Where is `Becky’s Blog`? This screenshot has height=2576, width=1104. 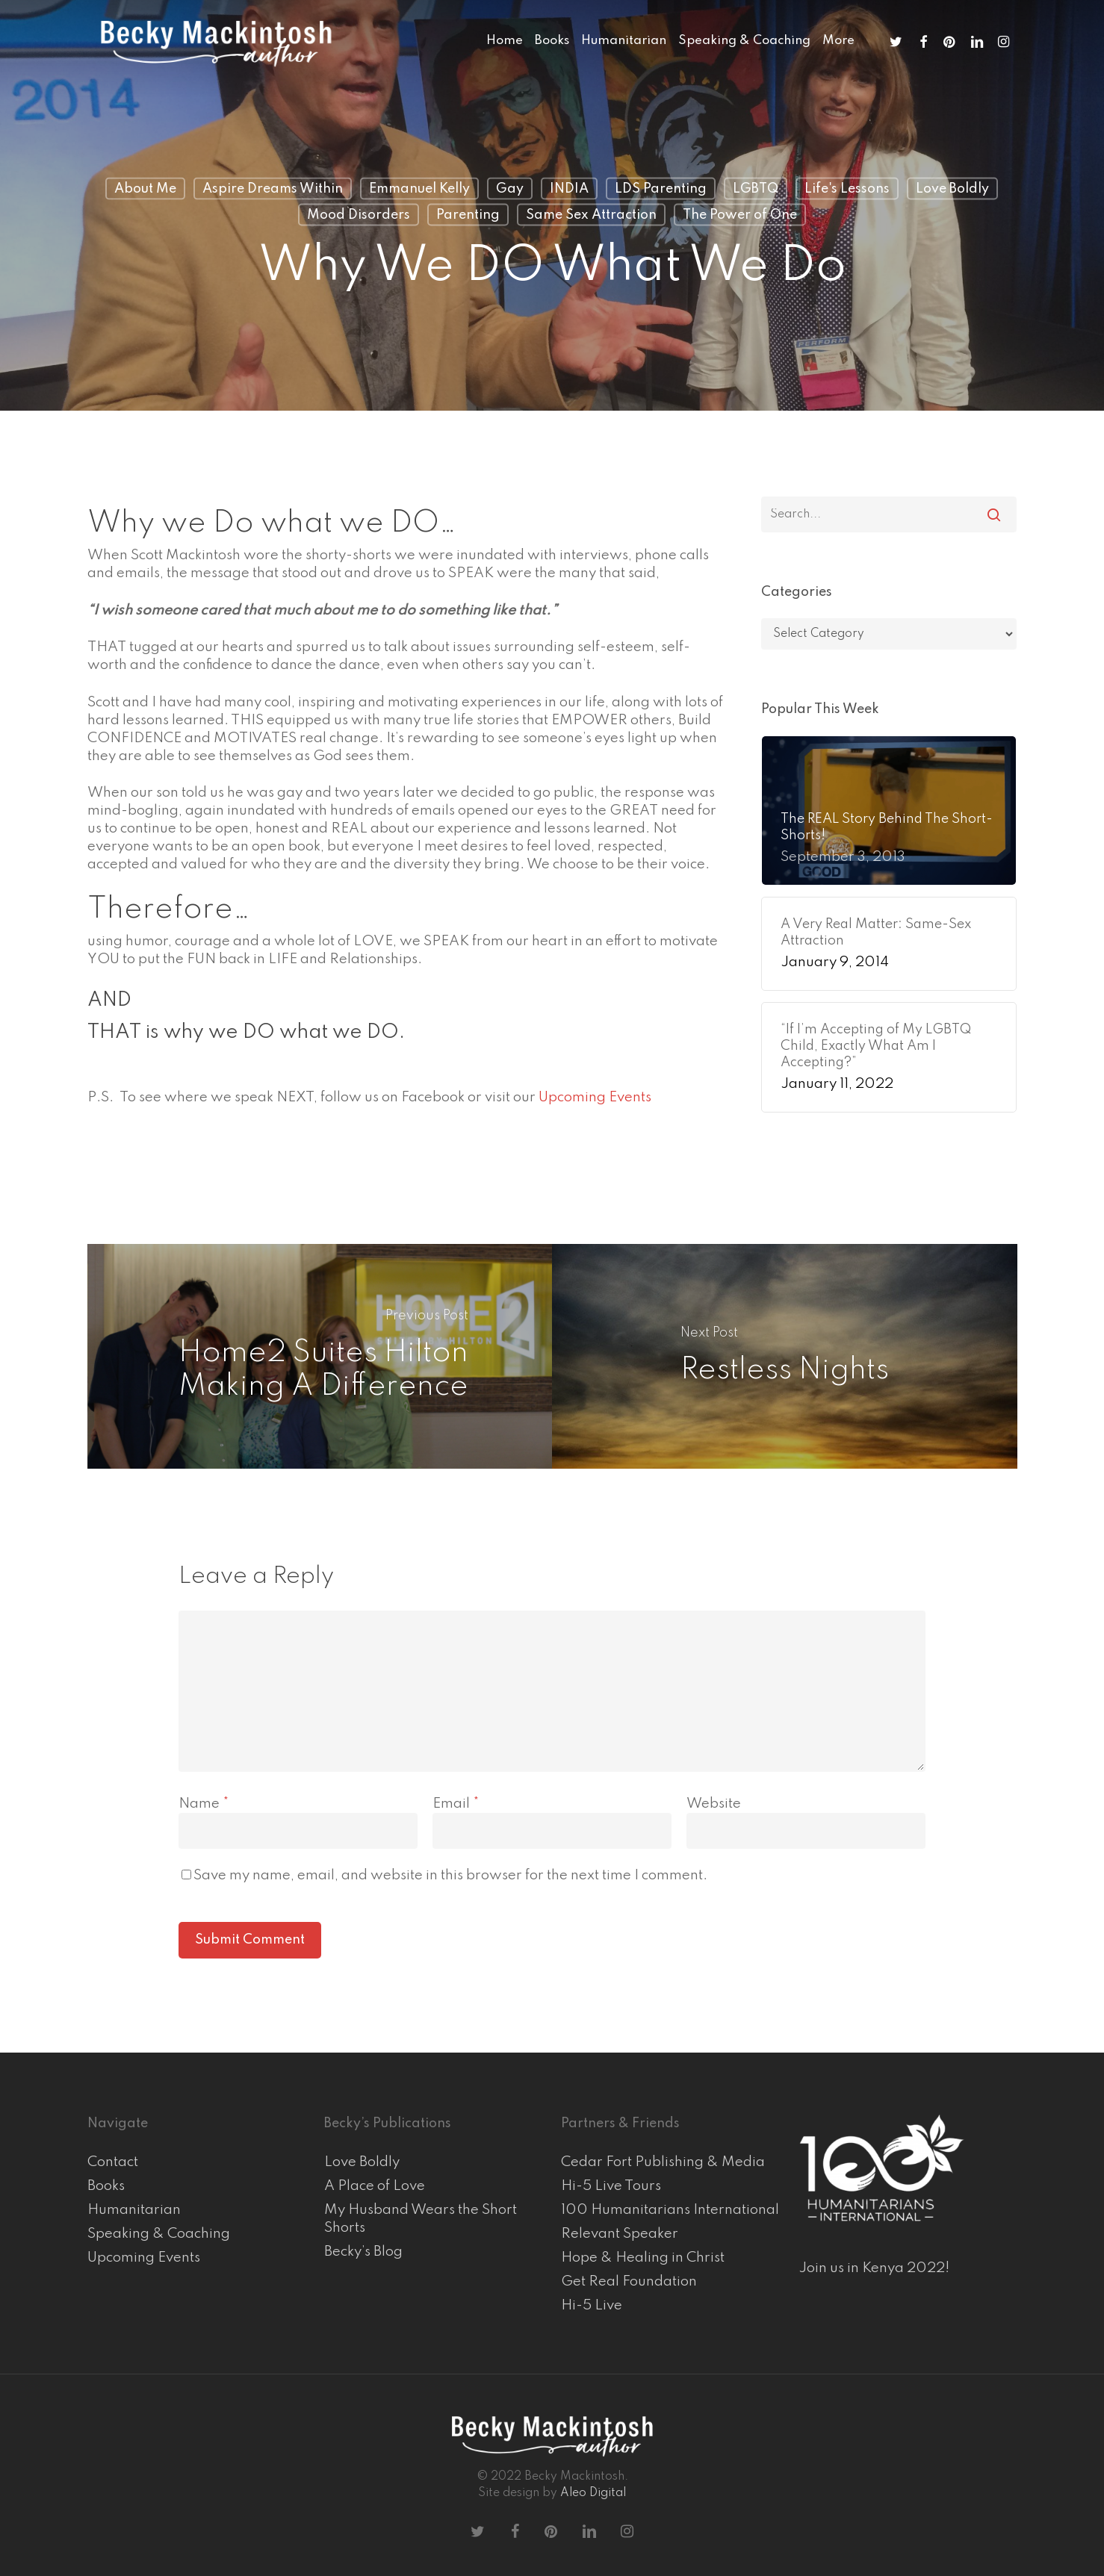
Becky’s Blog is located at coordinates (363, 2251).